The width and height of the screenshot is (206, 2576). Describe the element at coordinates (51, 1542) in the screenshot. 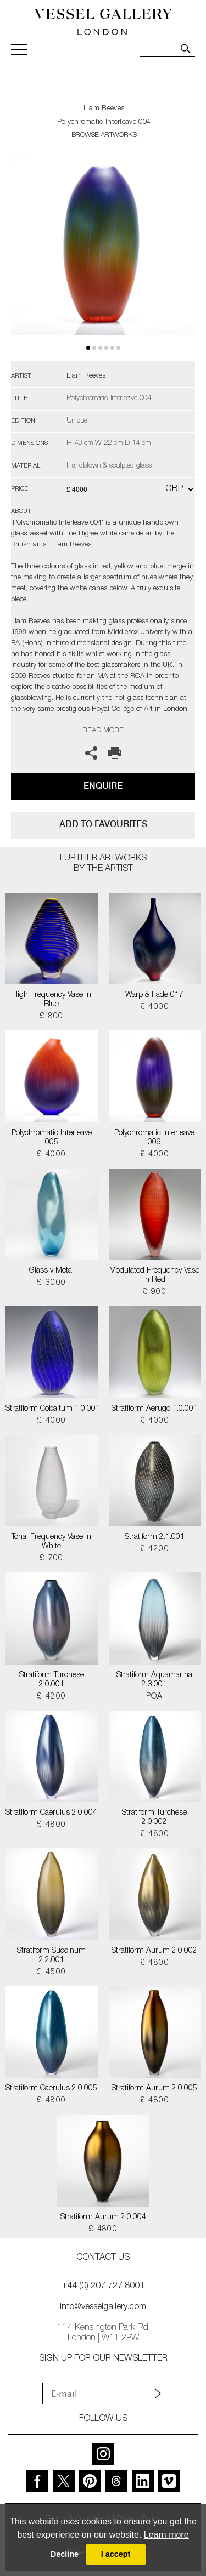

I see `Tonal Frequency Vase in White` at that location.